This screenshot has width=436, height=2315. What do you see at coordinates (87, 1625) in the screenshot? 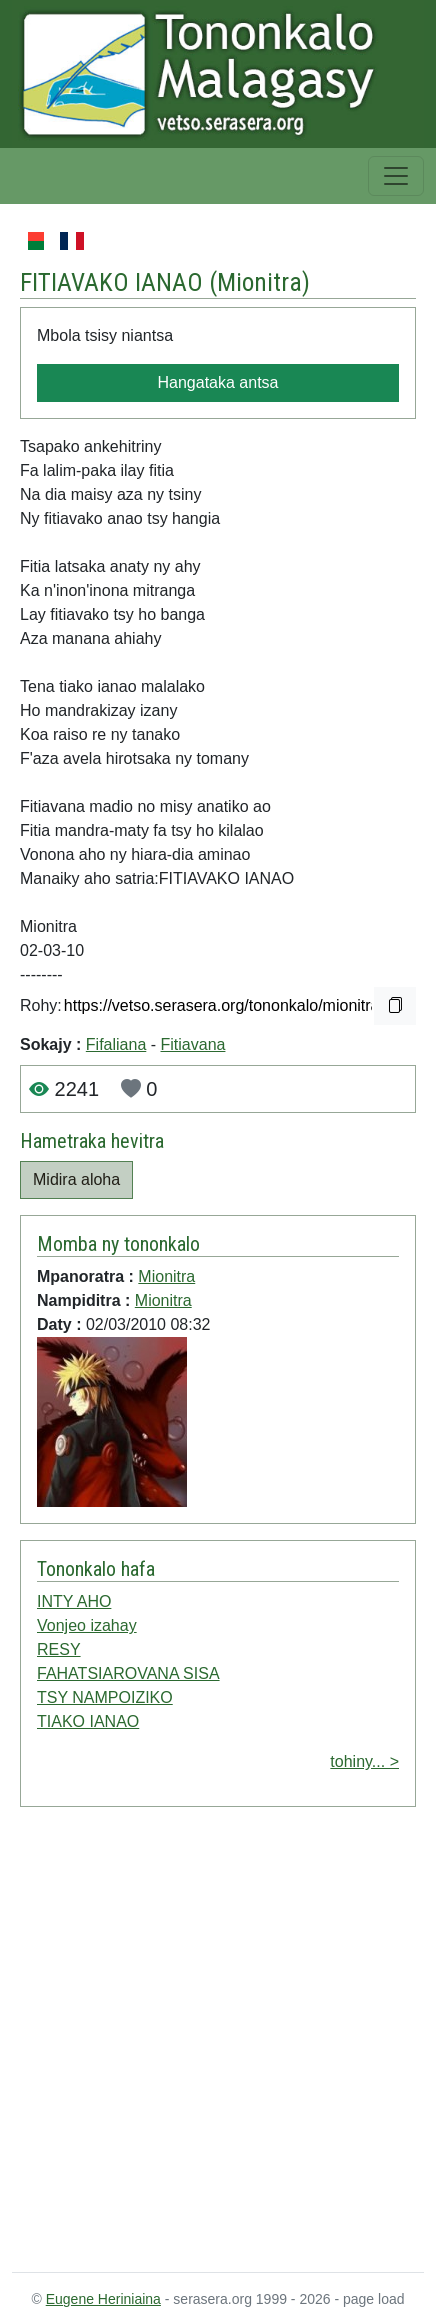
I see `Vonjeo izahay` at bounding box center [87, 1625].